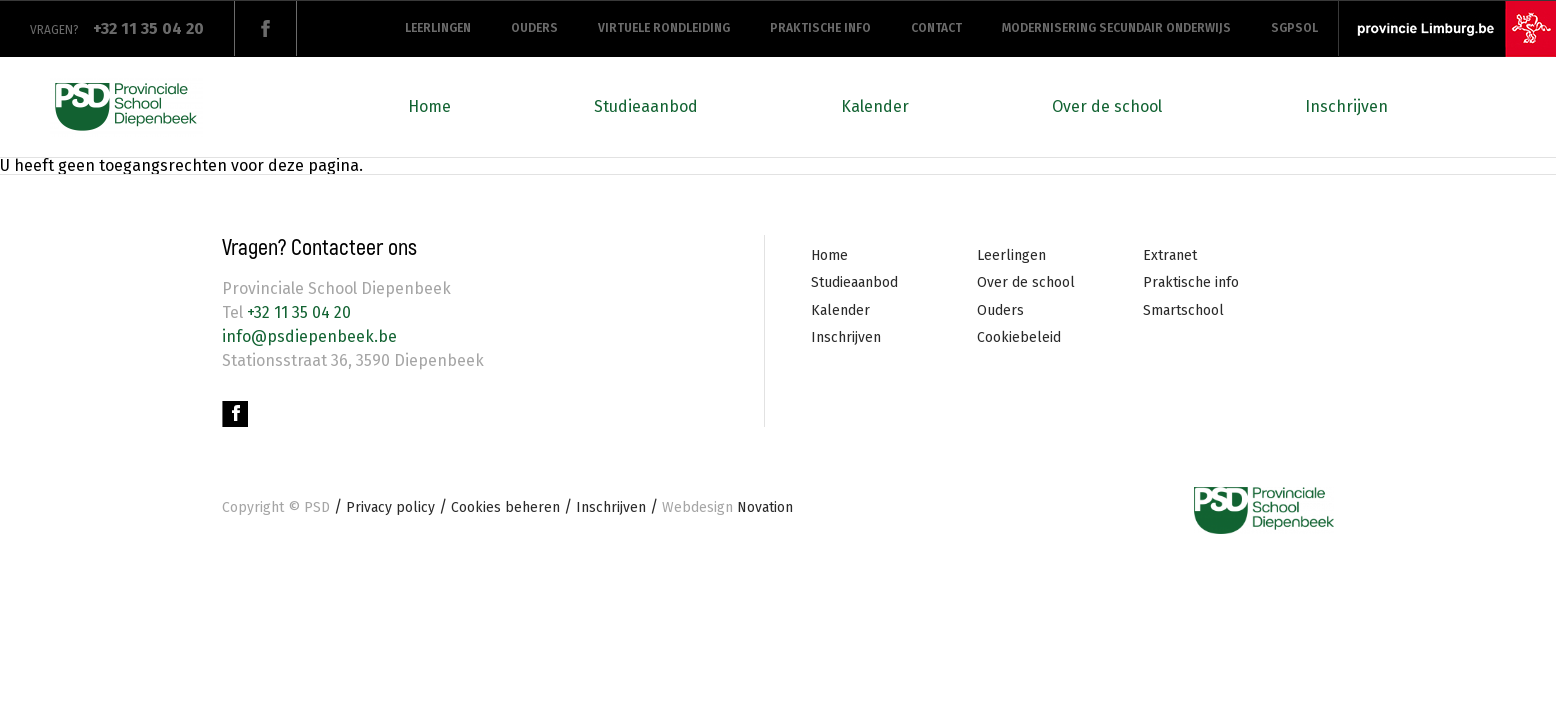  I want to click on Home, so click(429, 106).